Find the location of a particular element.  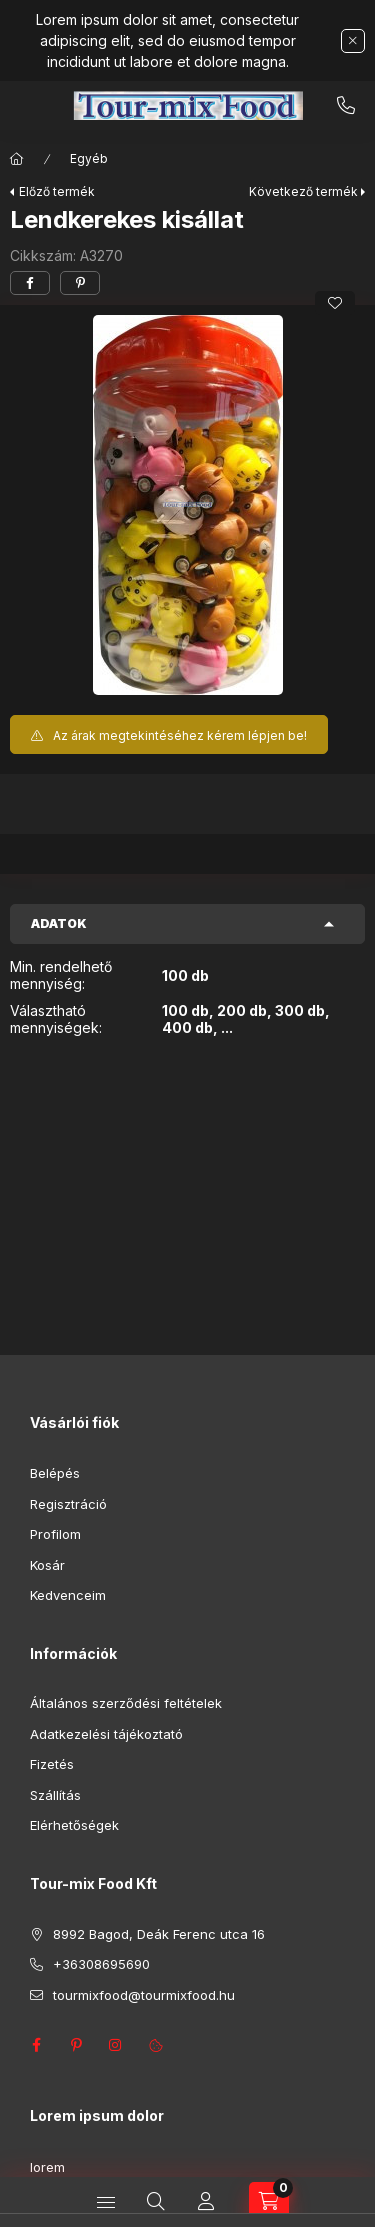

Szállítás is located at coordinates (55, 1795).